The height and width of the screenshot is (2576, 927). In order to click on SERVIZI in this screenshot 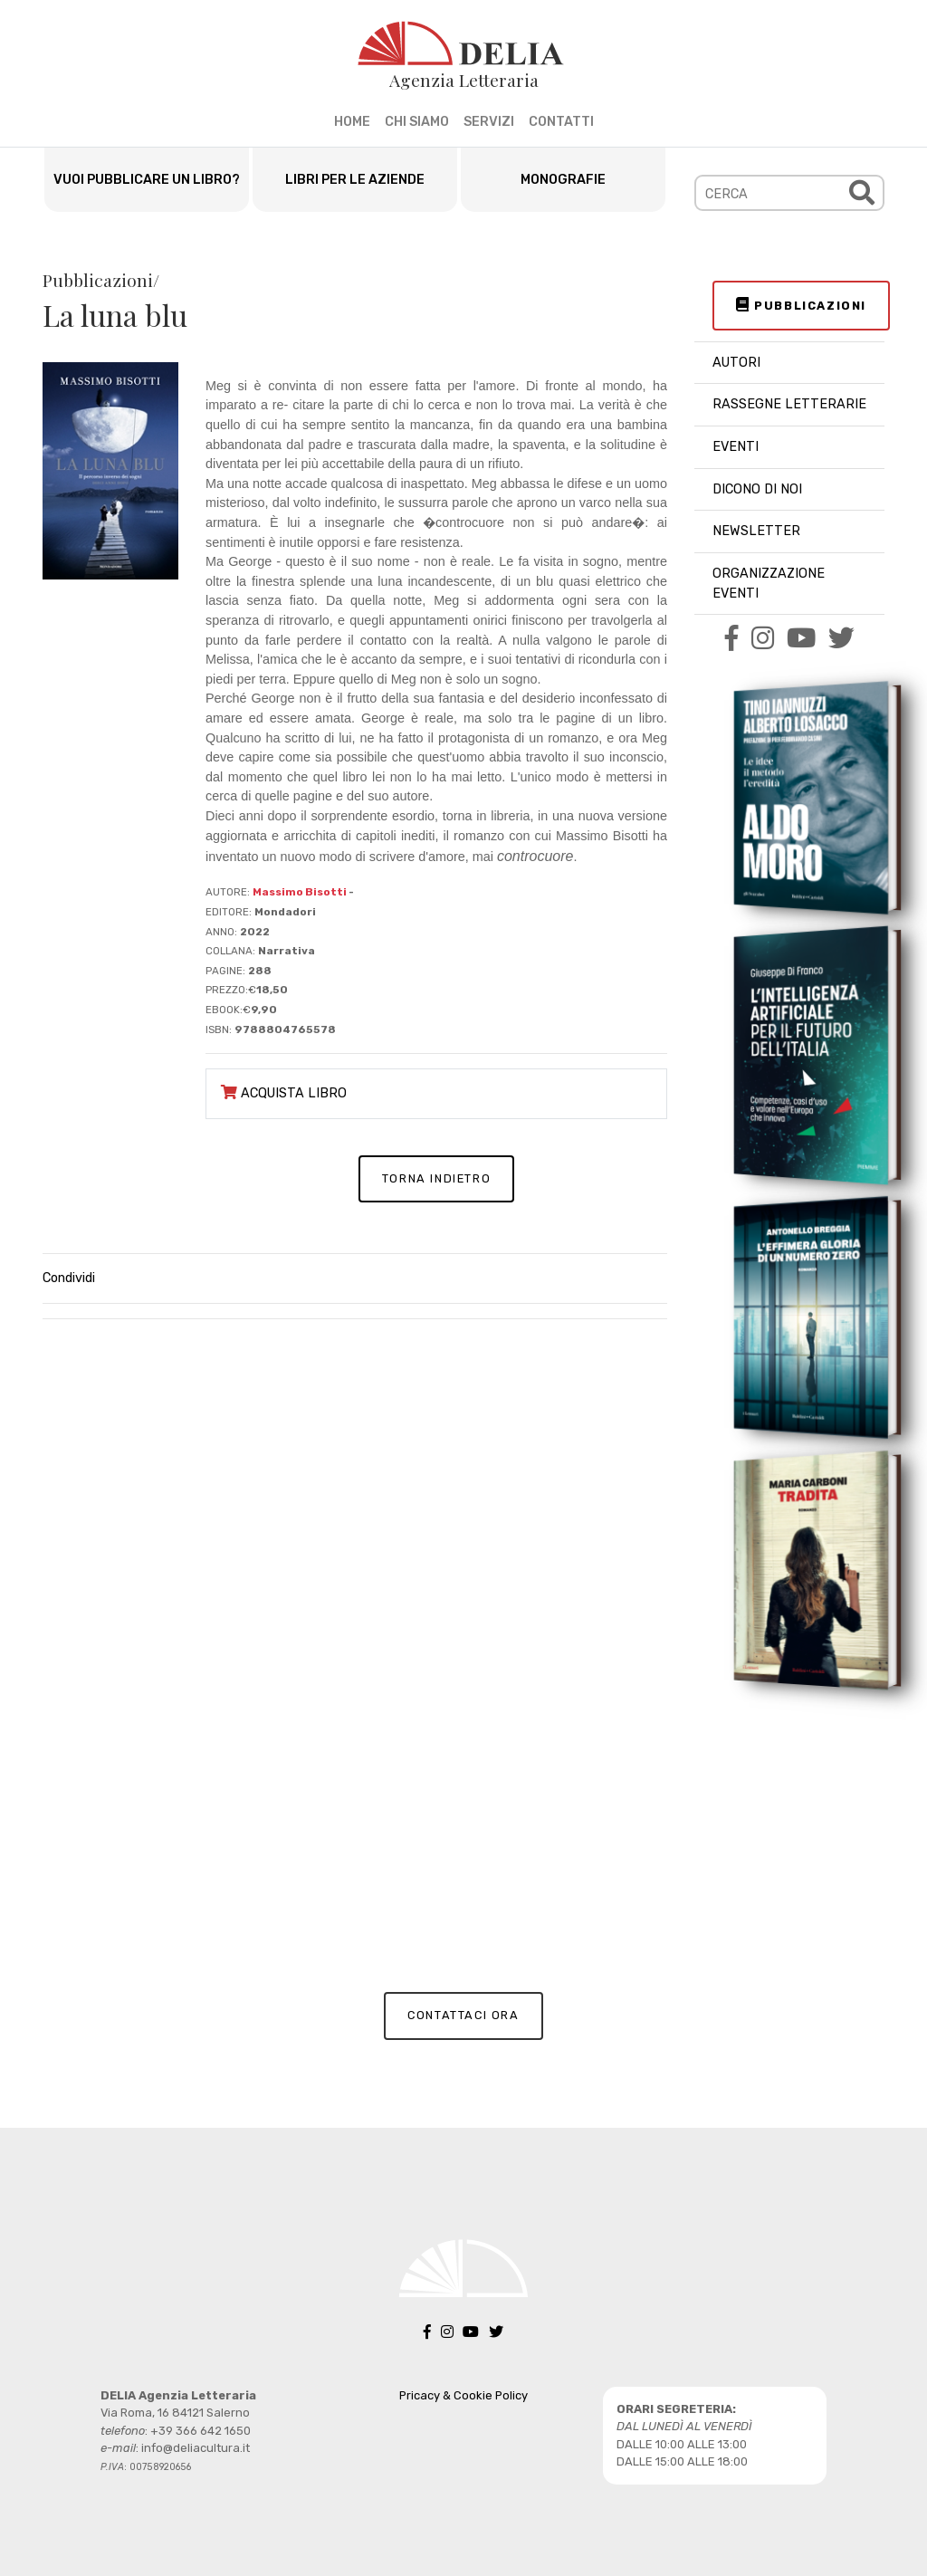, I will do `click(489, 121)`.